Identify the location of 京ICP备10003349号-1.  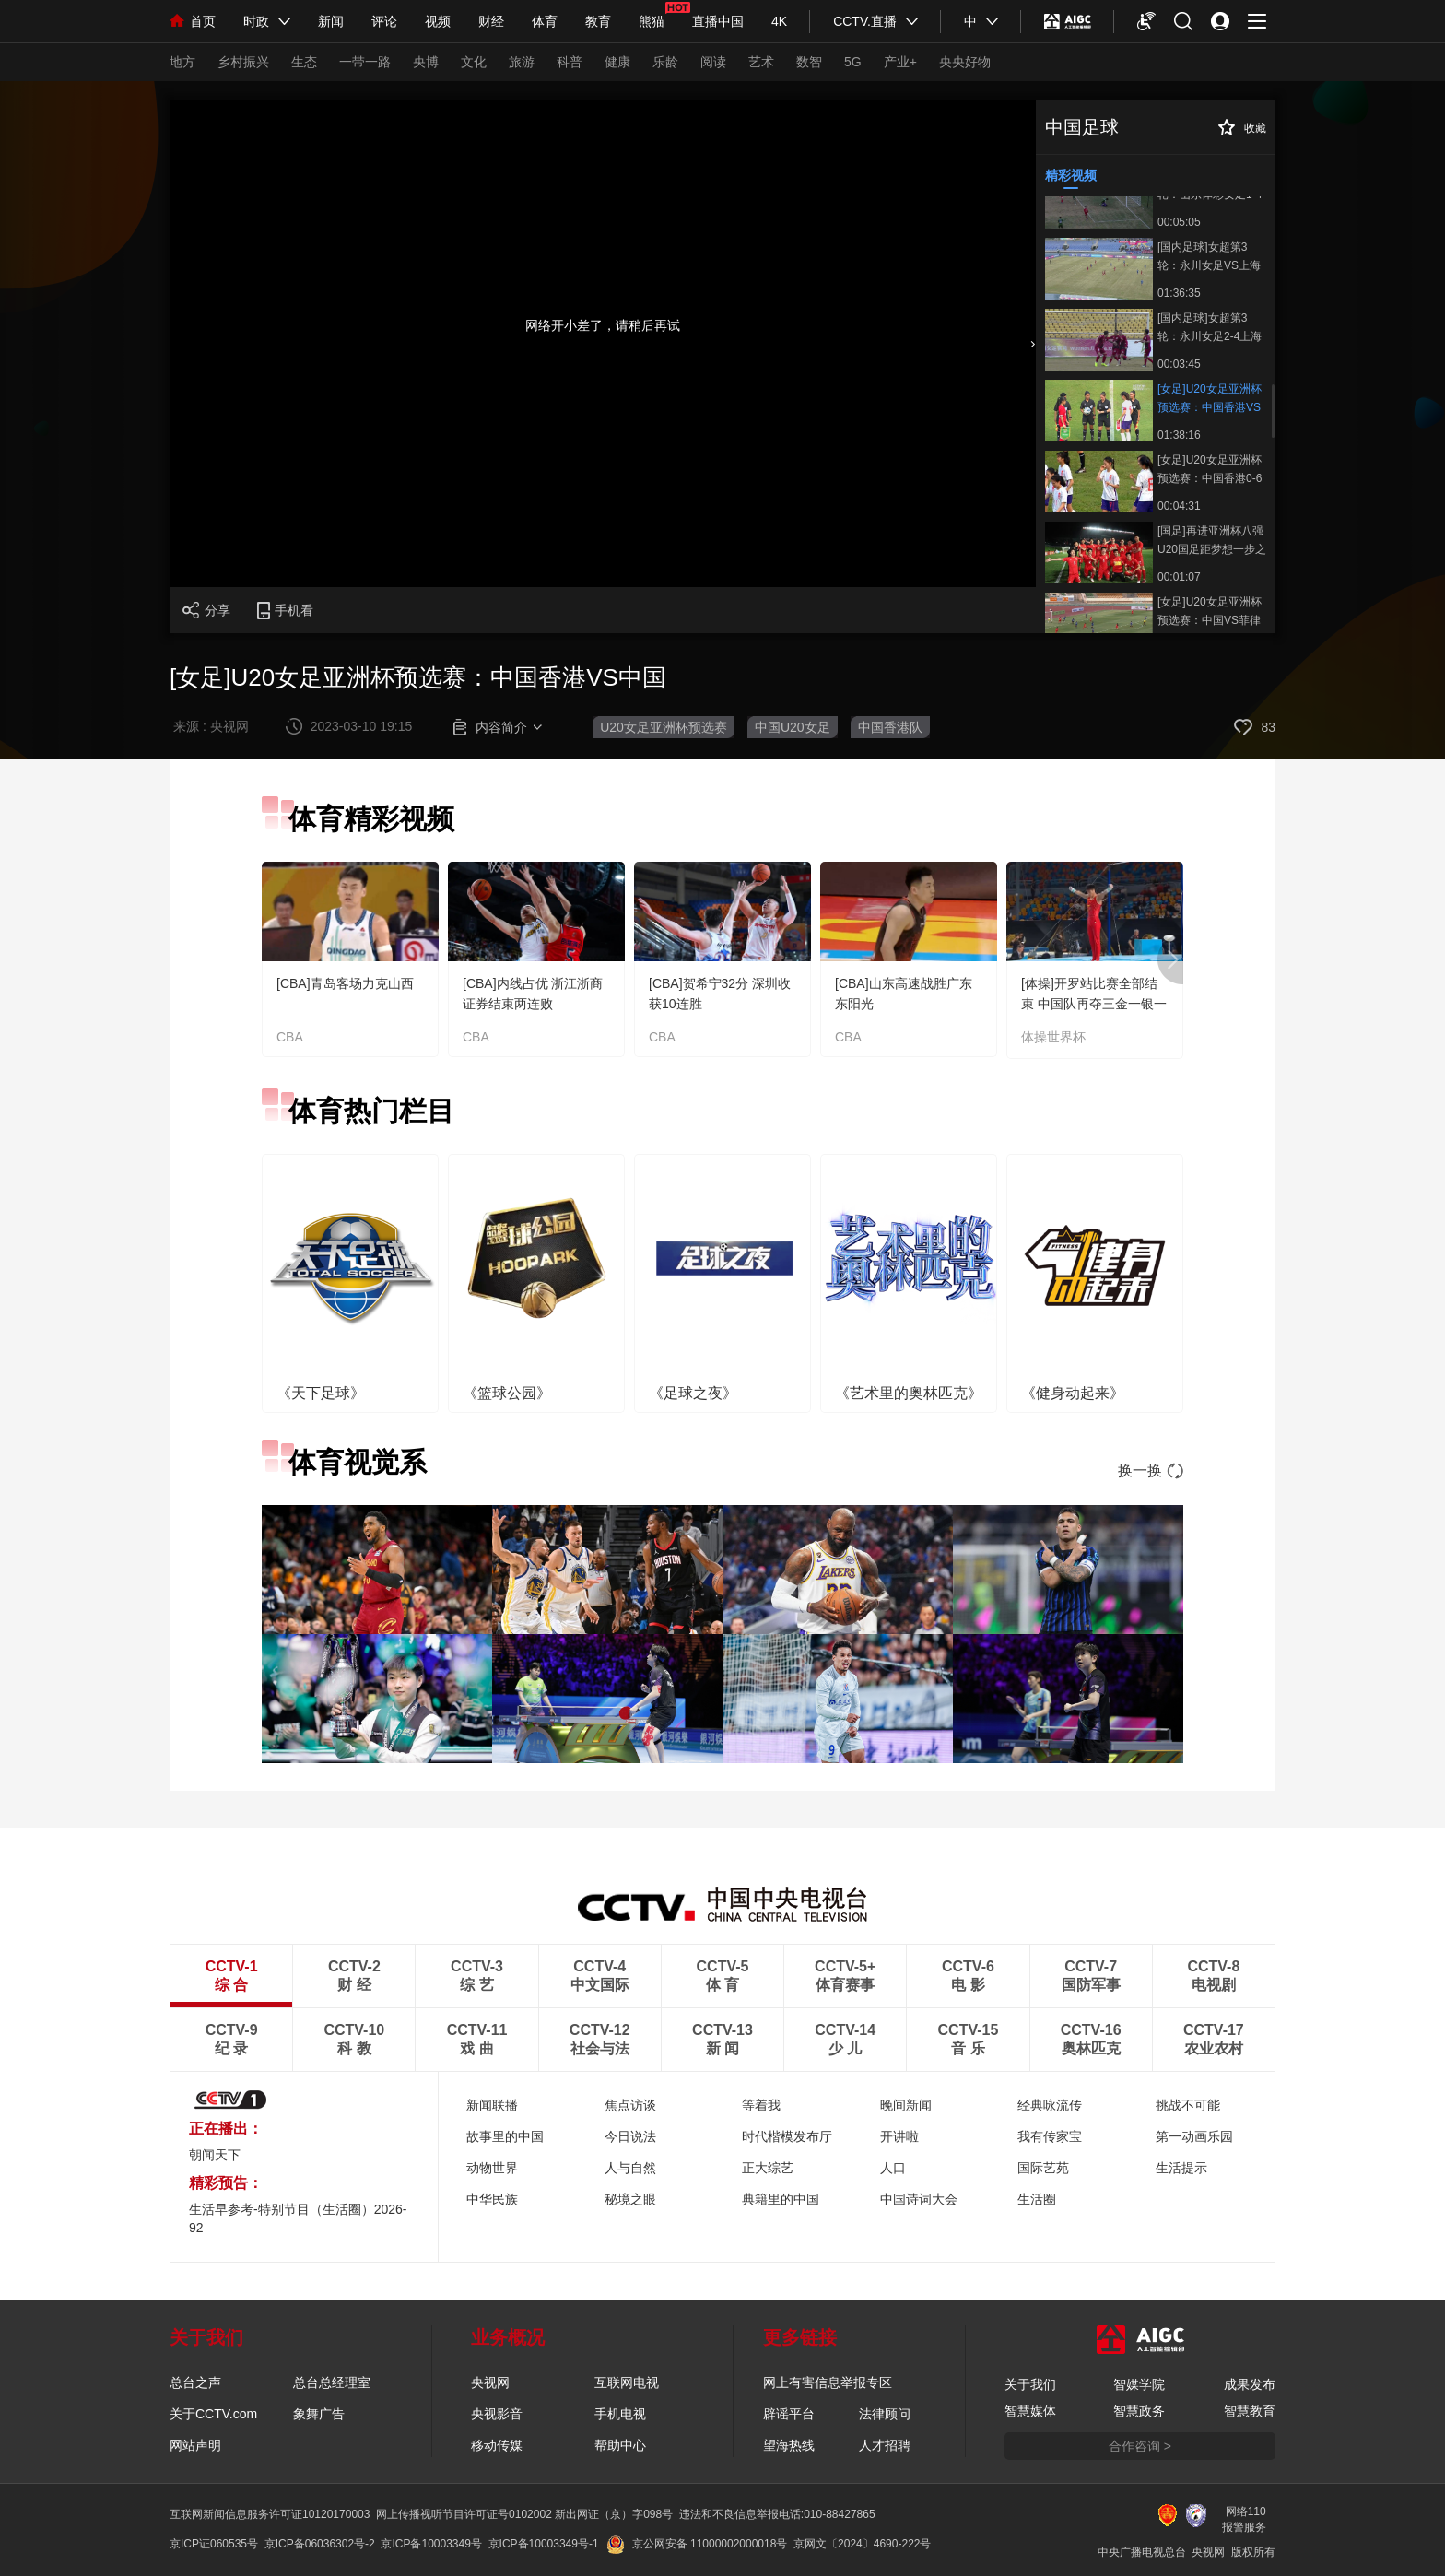
(543, 2543).